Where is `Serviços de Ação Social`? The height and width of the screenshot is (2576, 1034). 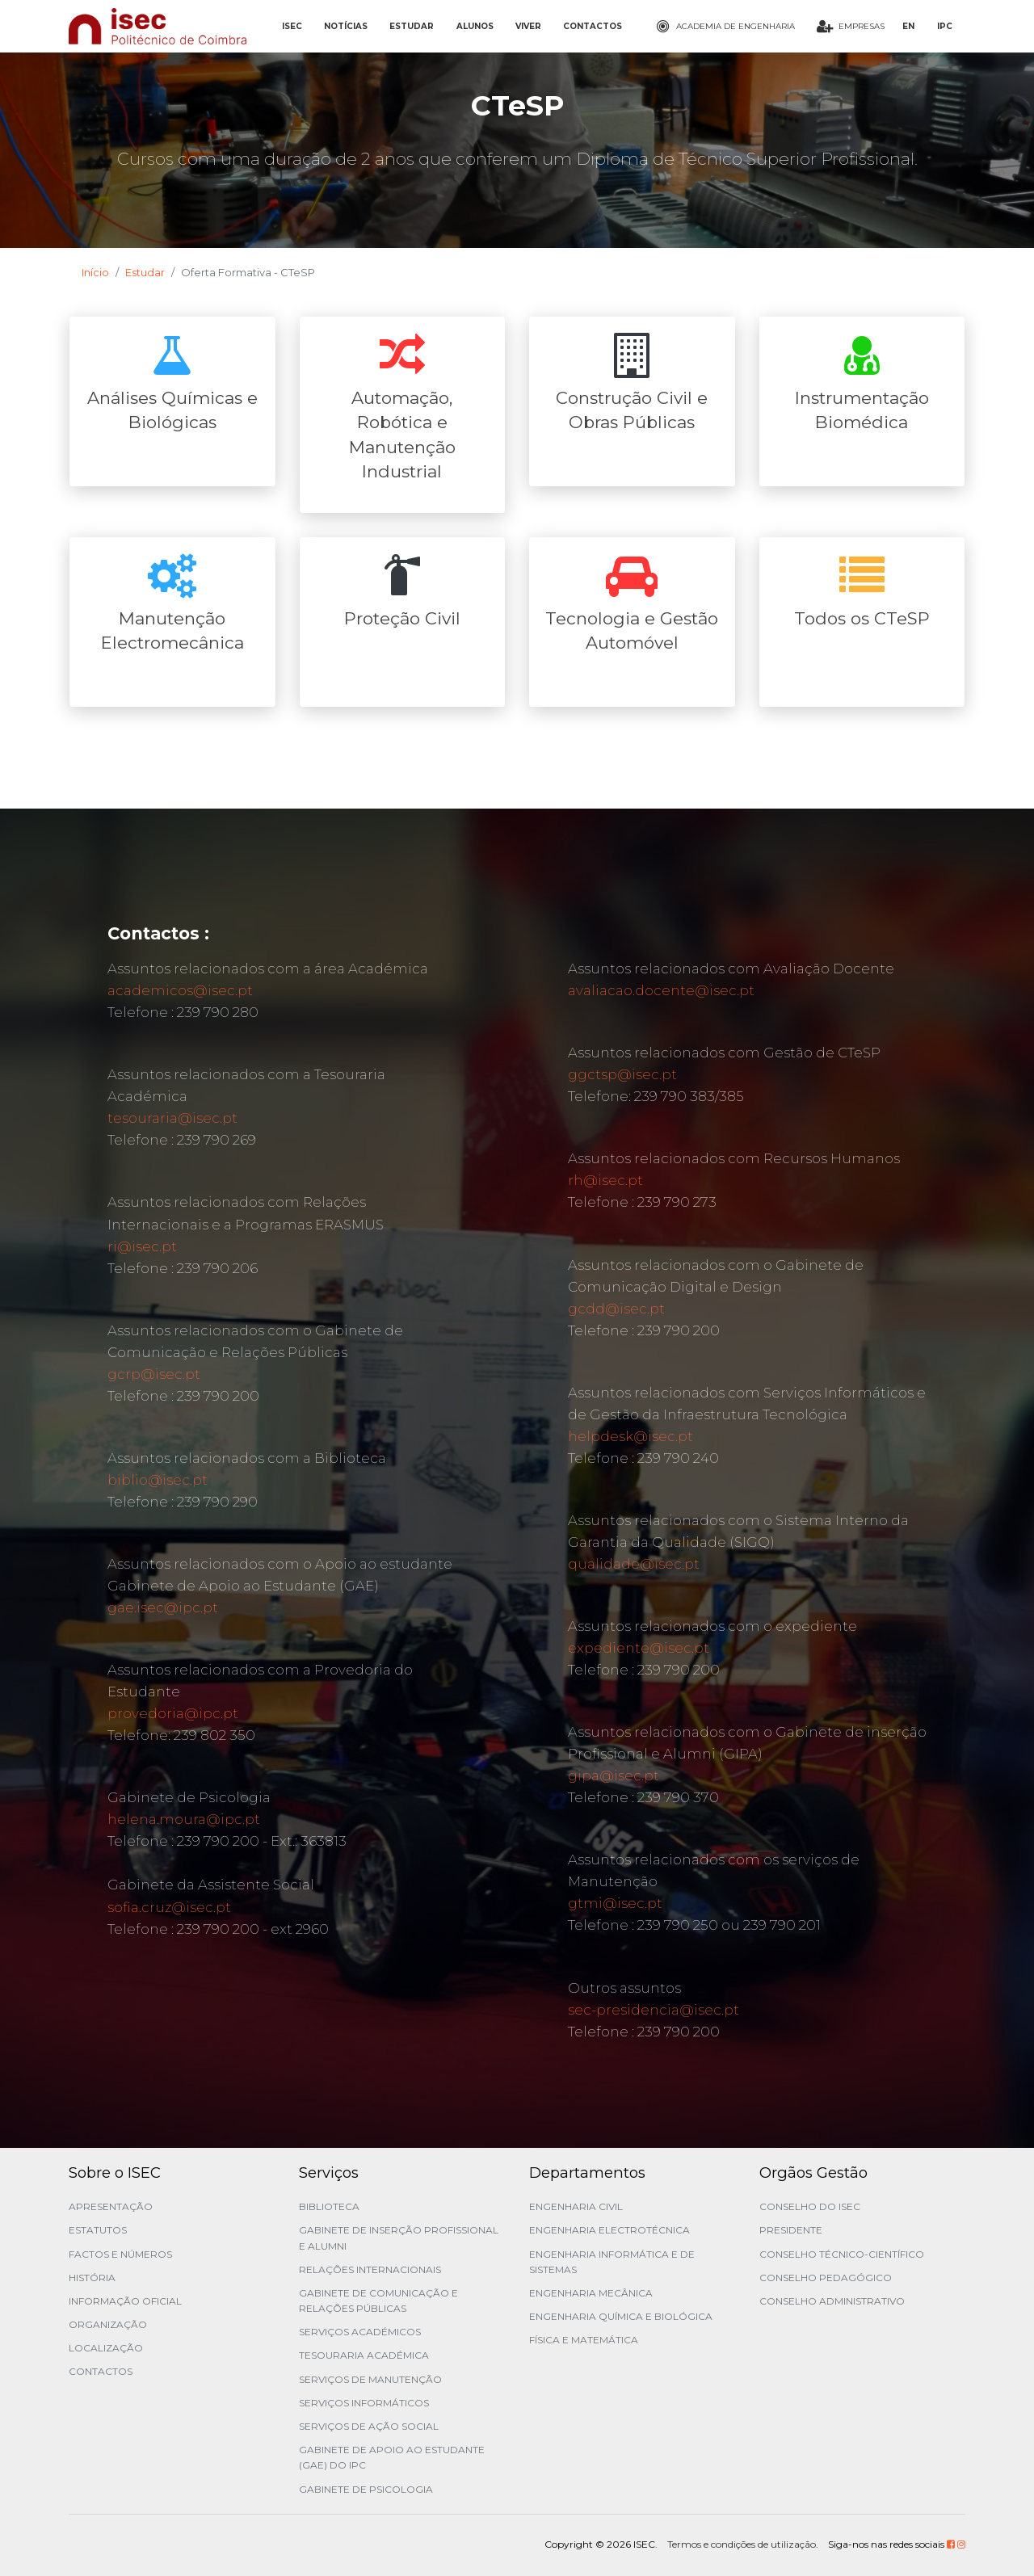
Serviços de Ação Social is located at coordinates (369, 2426).